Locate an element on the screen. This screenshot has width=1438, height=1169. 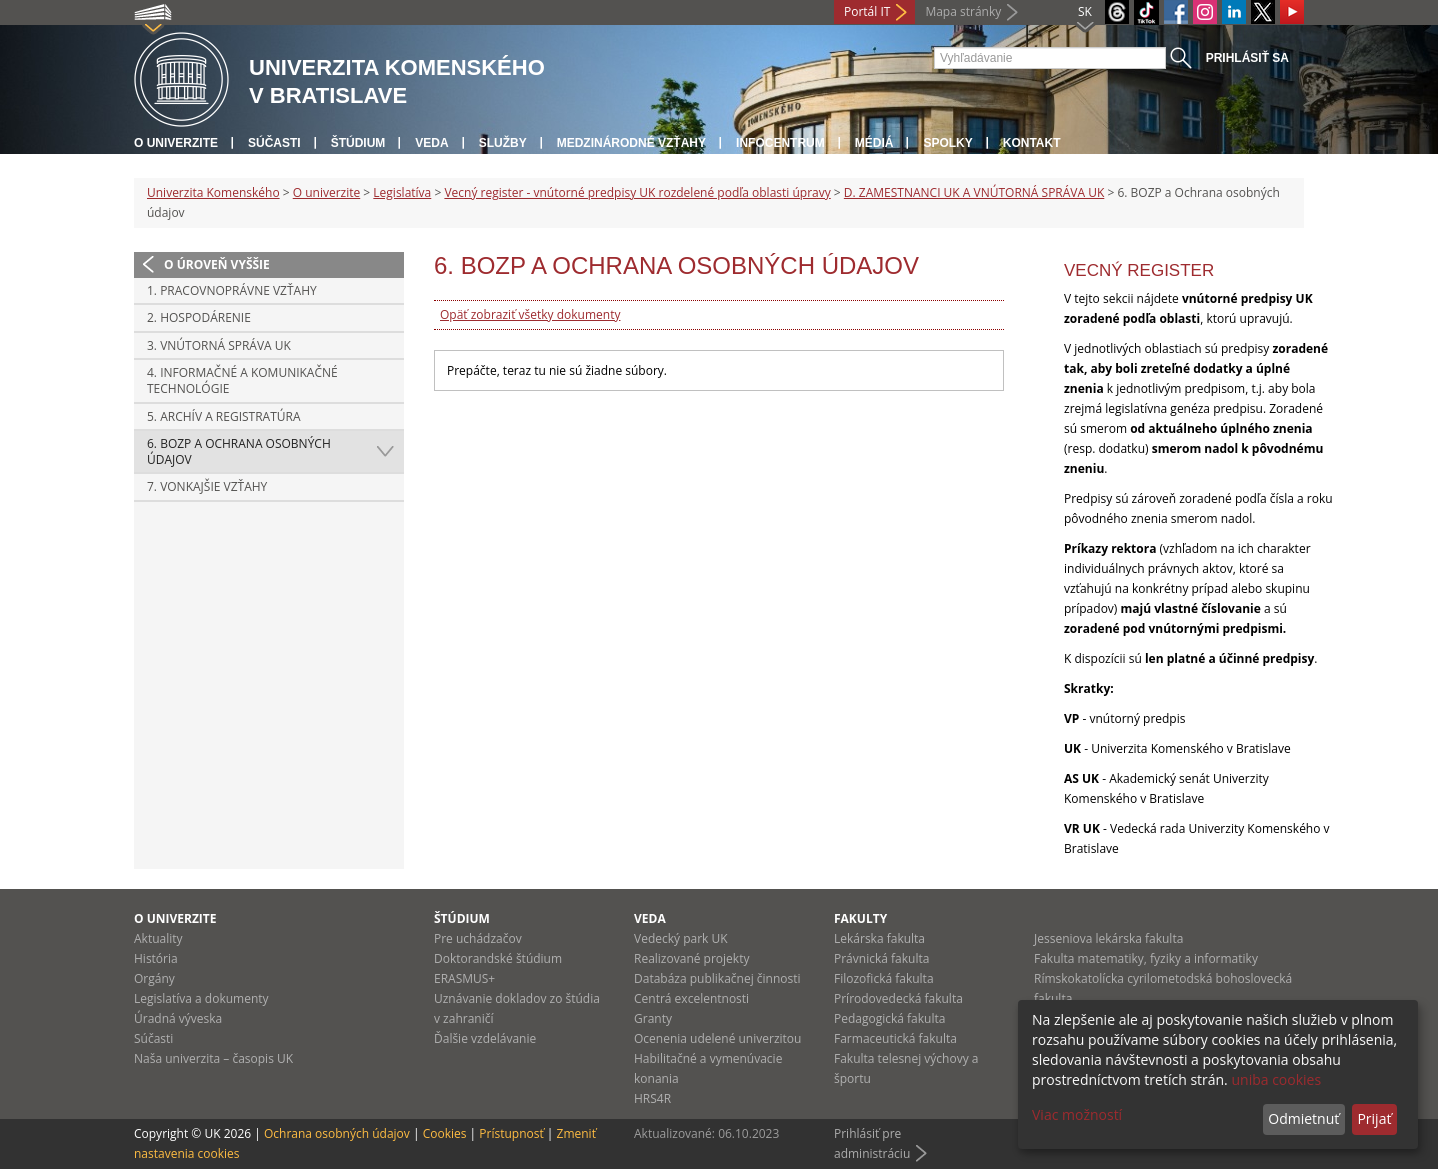
Jesseniova lekárska fakulta is located at coordinates (1108, 938).